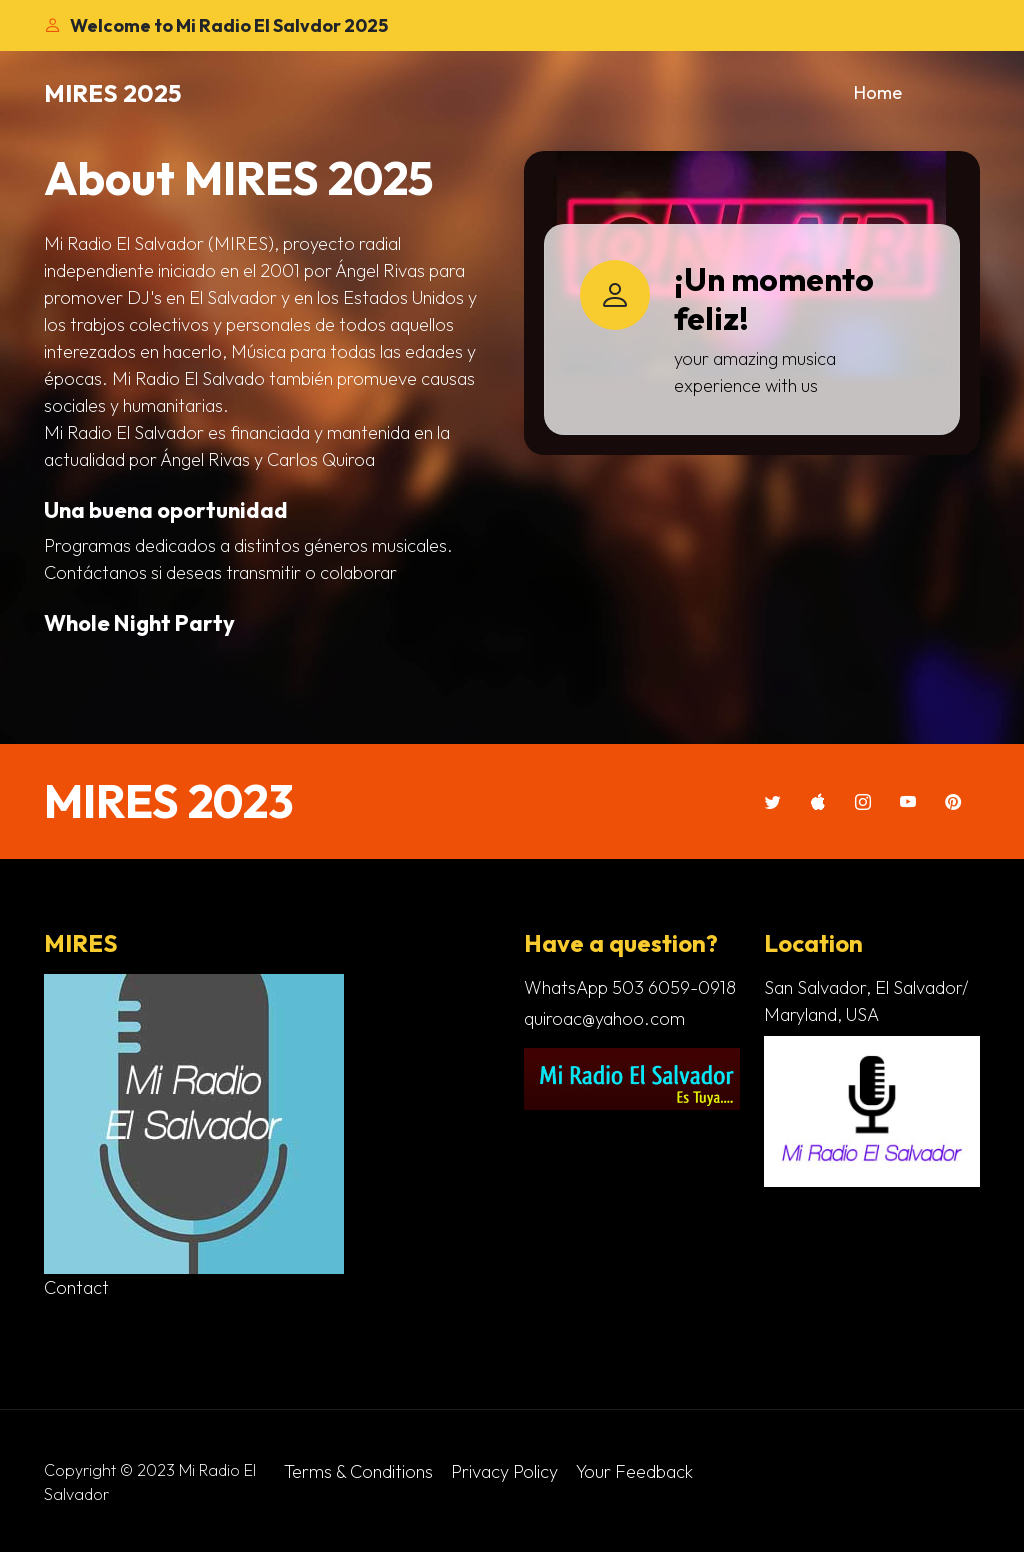  I want to click on Privacy Policy, so click(504, 1471).